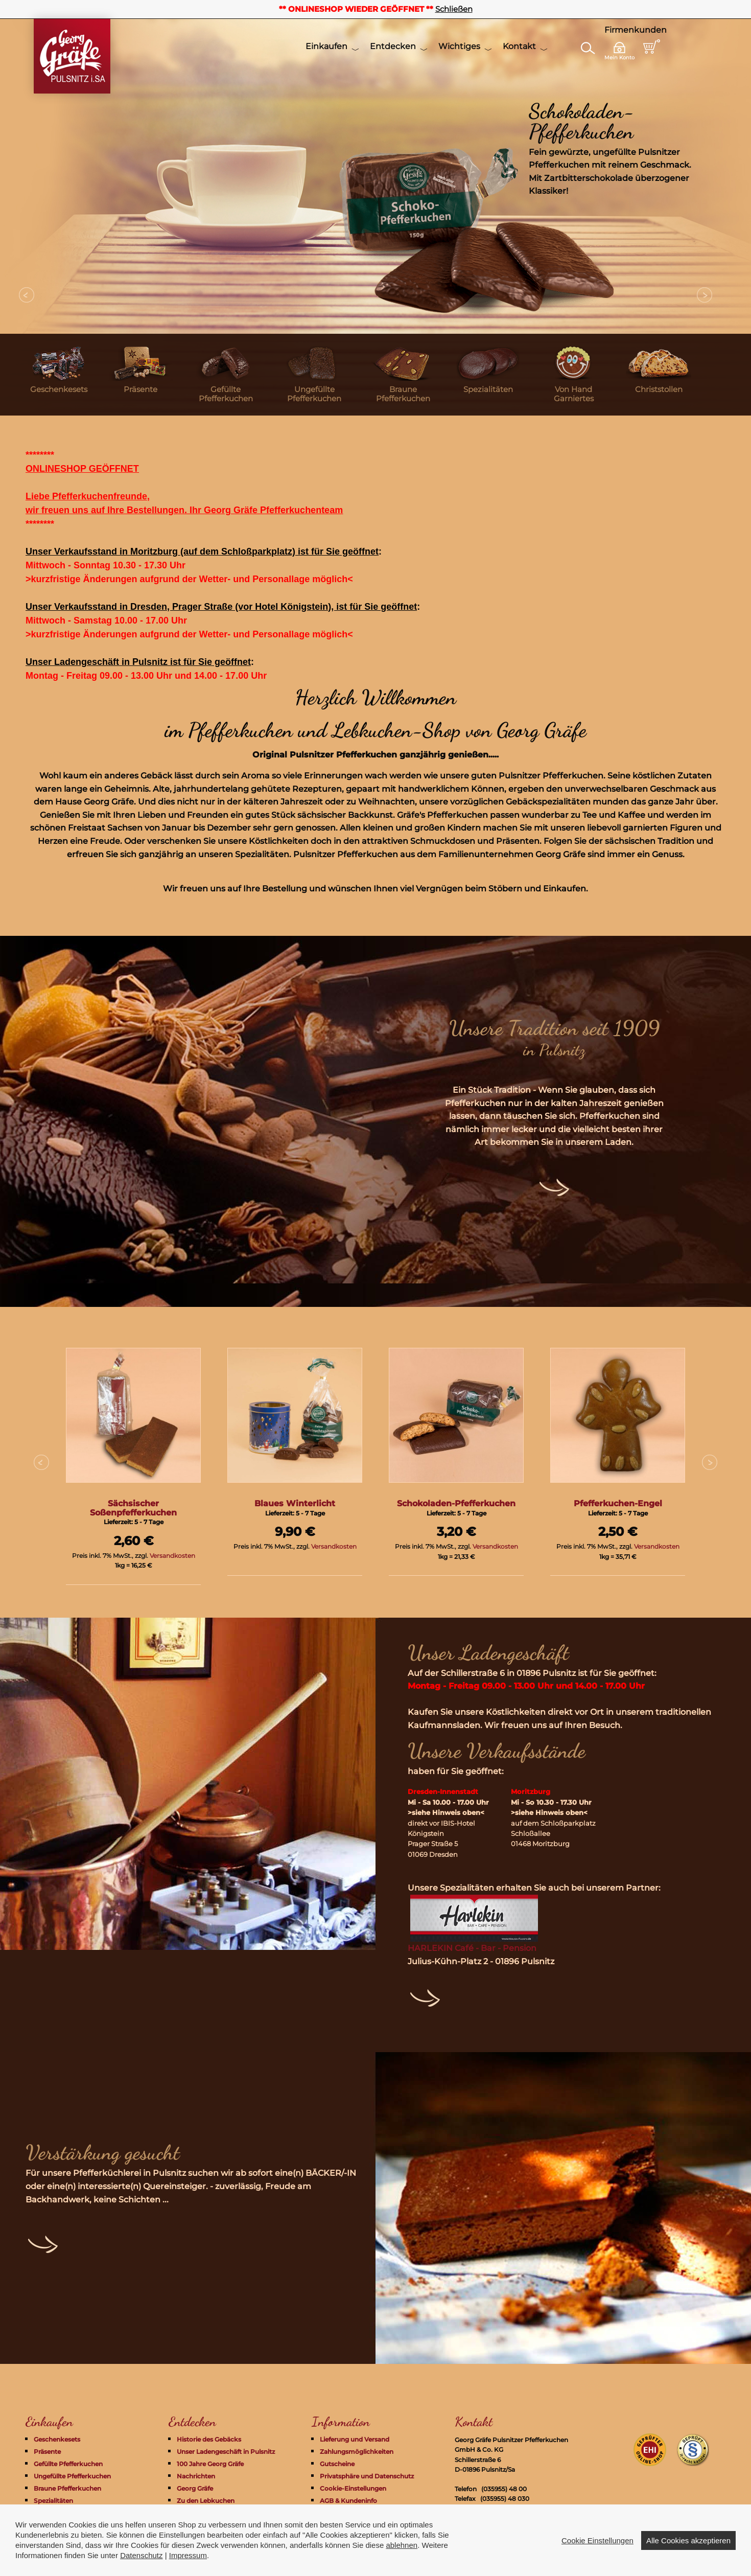 The width and height of the screenshot is (751, 2576). What do you see at coordinates (704, 295) in the screenshot?
I see `Next` at bounding box center [704, 295].